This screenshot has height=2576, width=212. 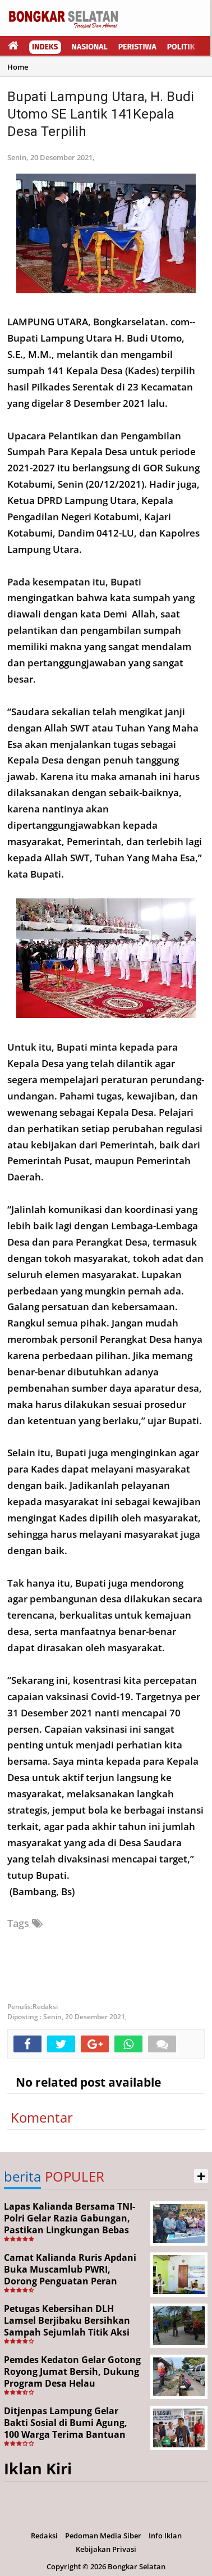 I want to click on Peristiwa, so click(x=137, y=47).